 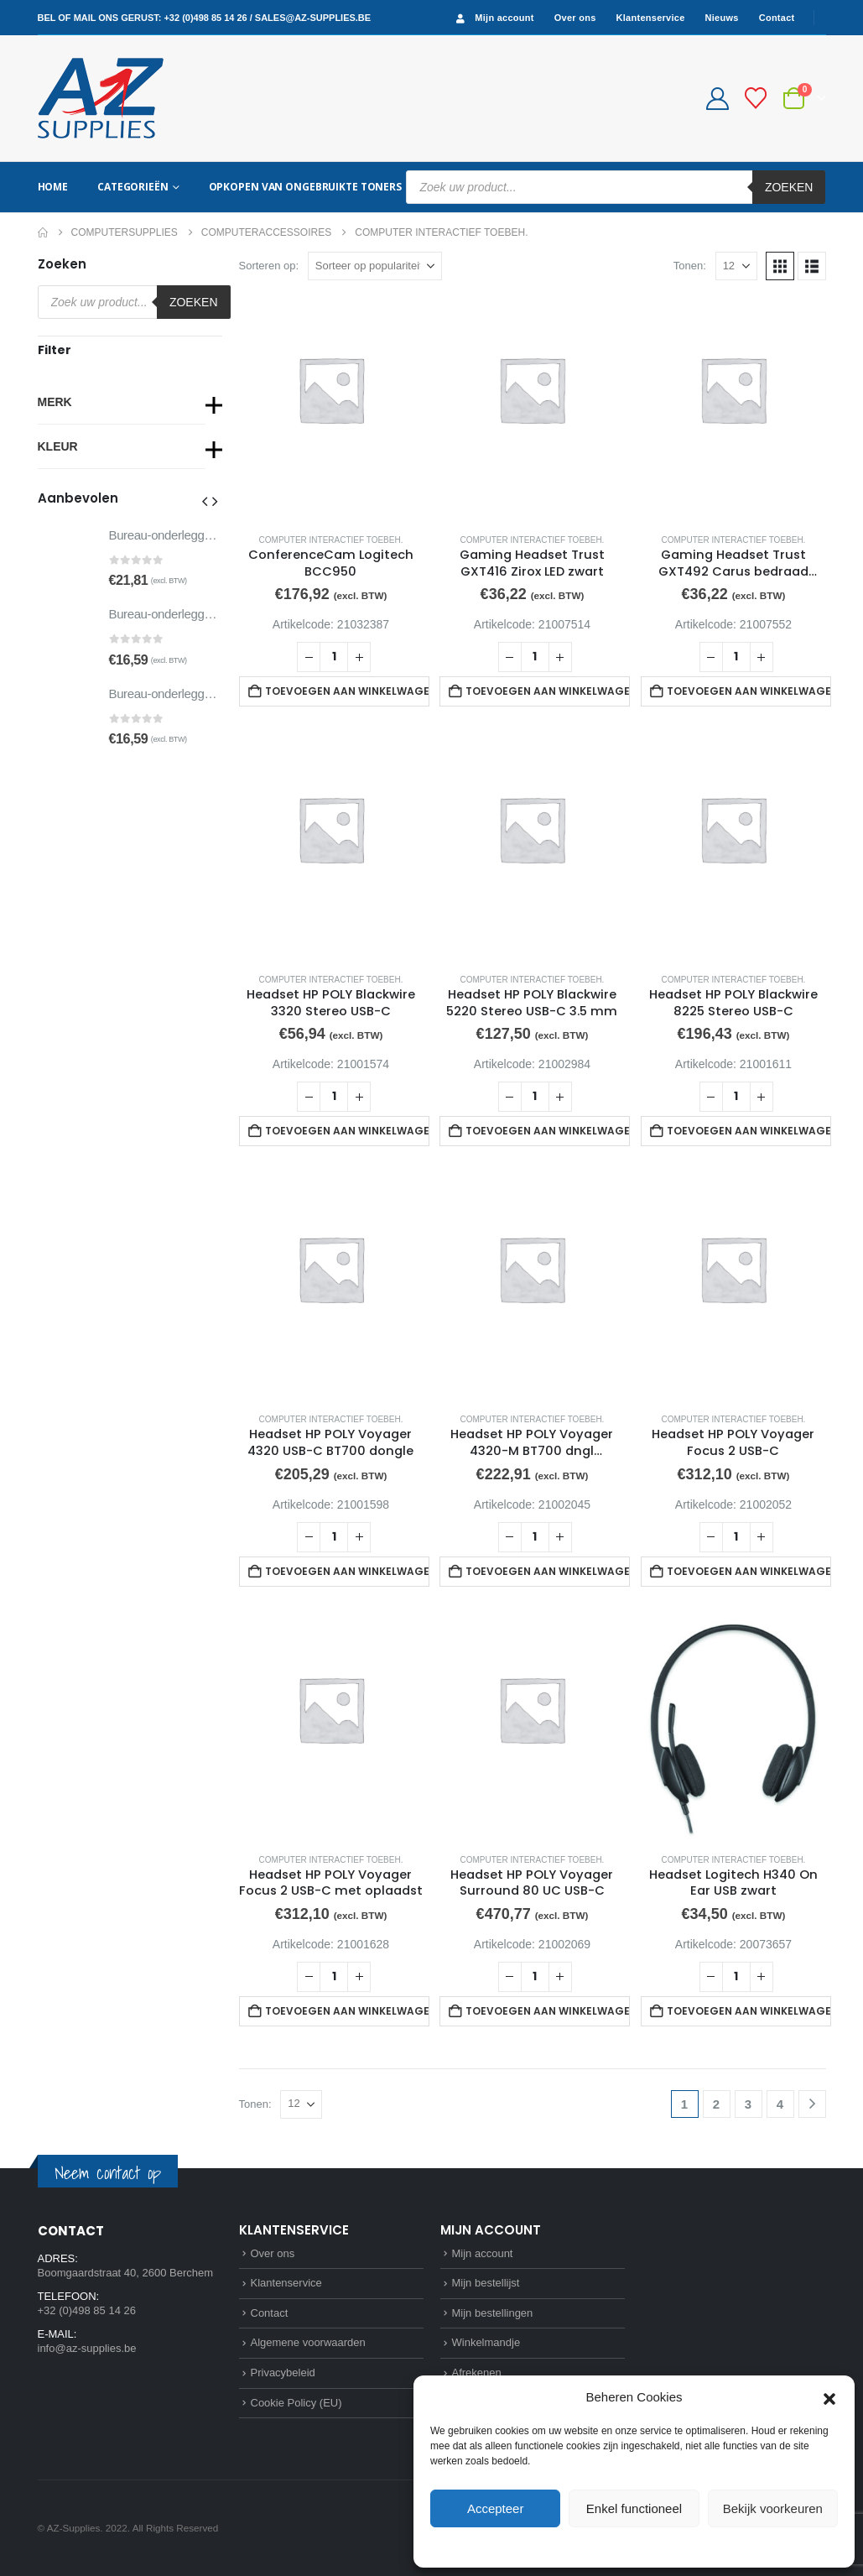 I want to click on info@az-supplies.be, so click(x=87, y=2348).